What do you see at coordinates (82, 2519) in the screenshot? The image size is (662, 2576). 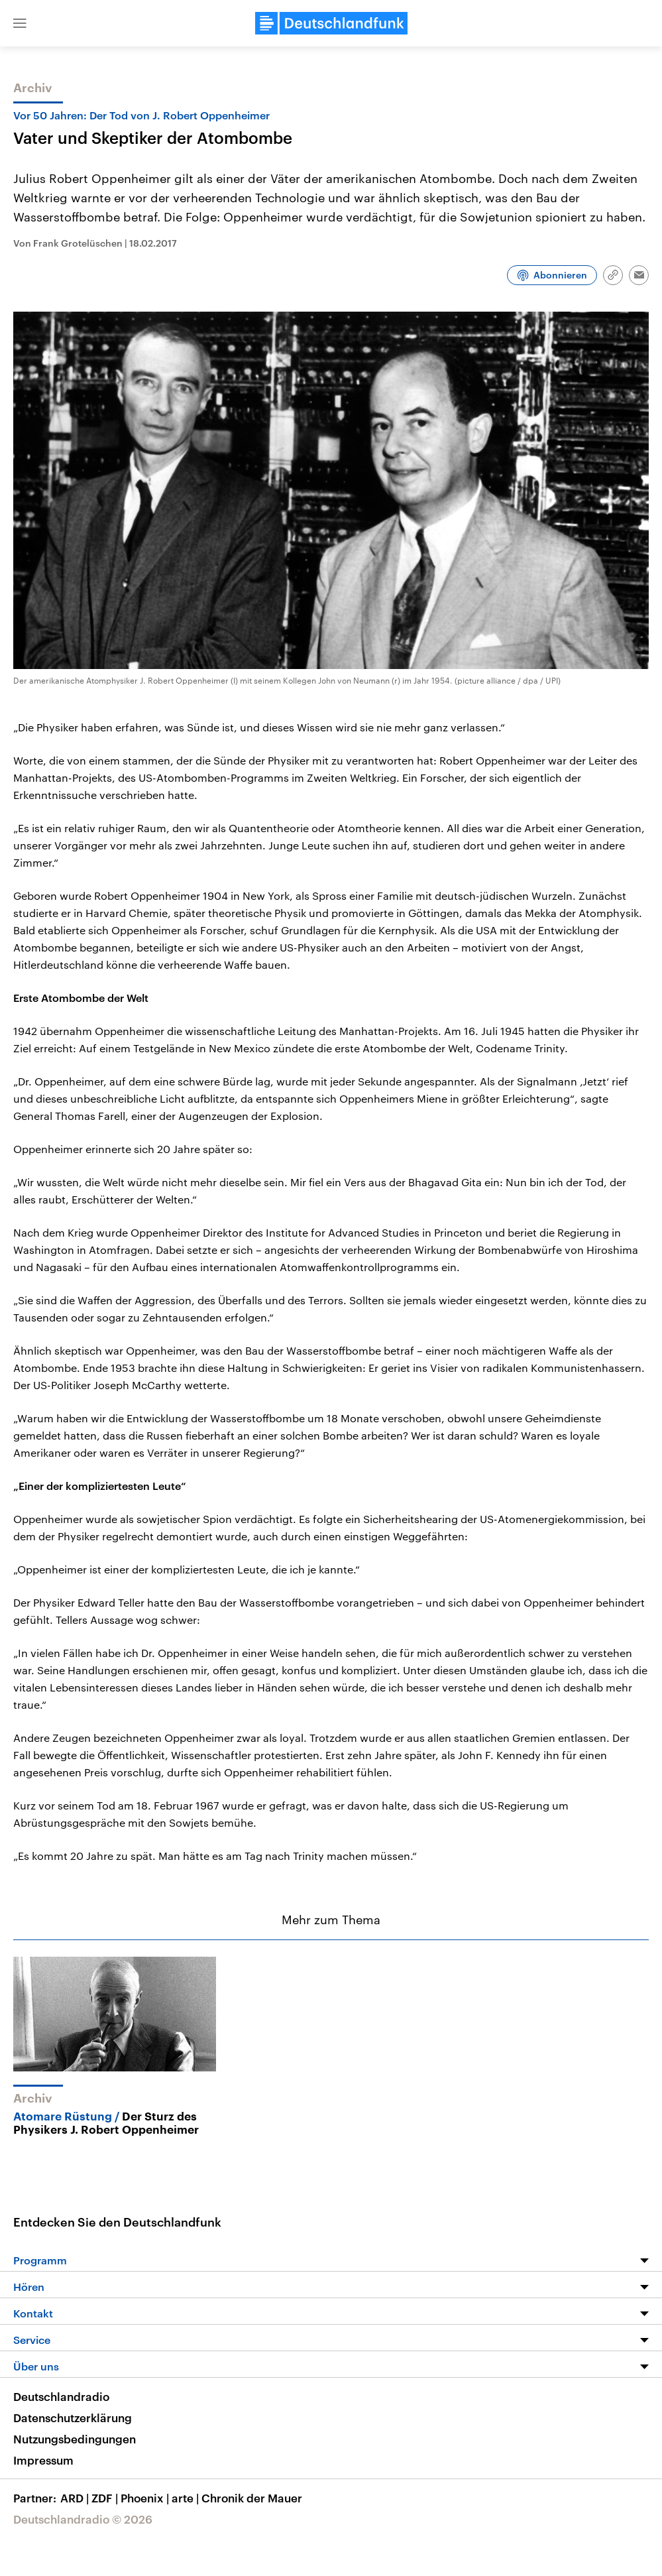 I see `Deutschlandradio © 2026` at bounding box center [82, 2519].